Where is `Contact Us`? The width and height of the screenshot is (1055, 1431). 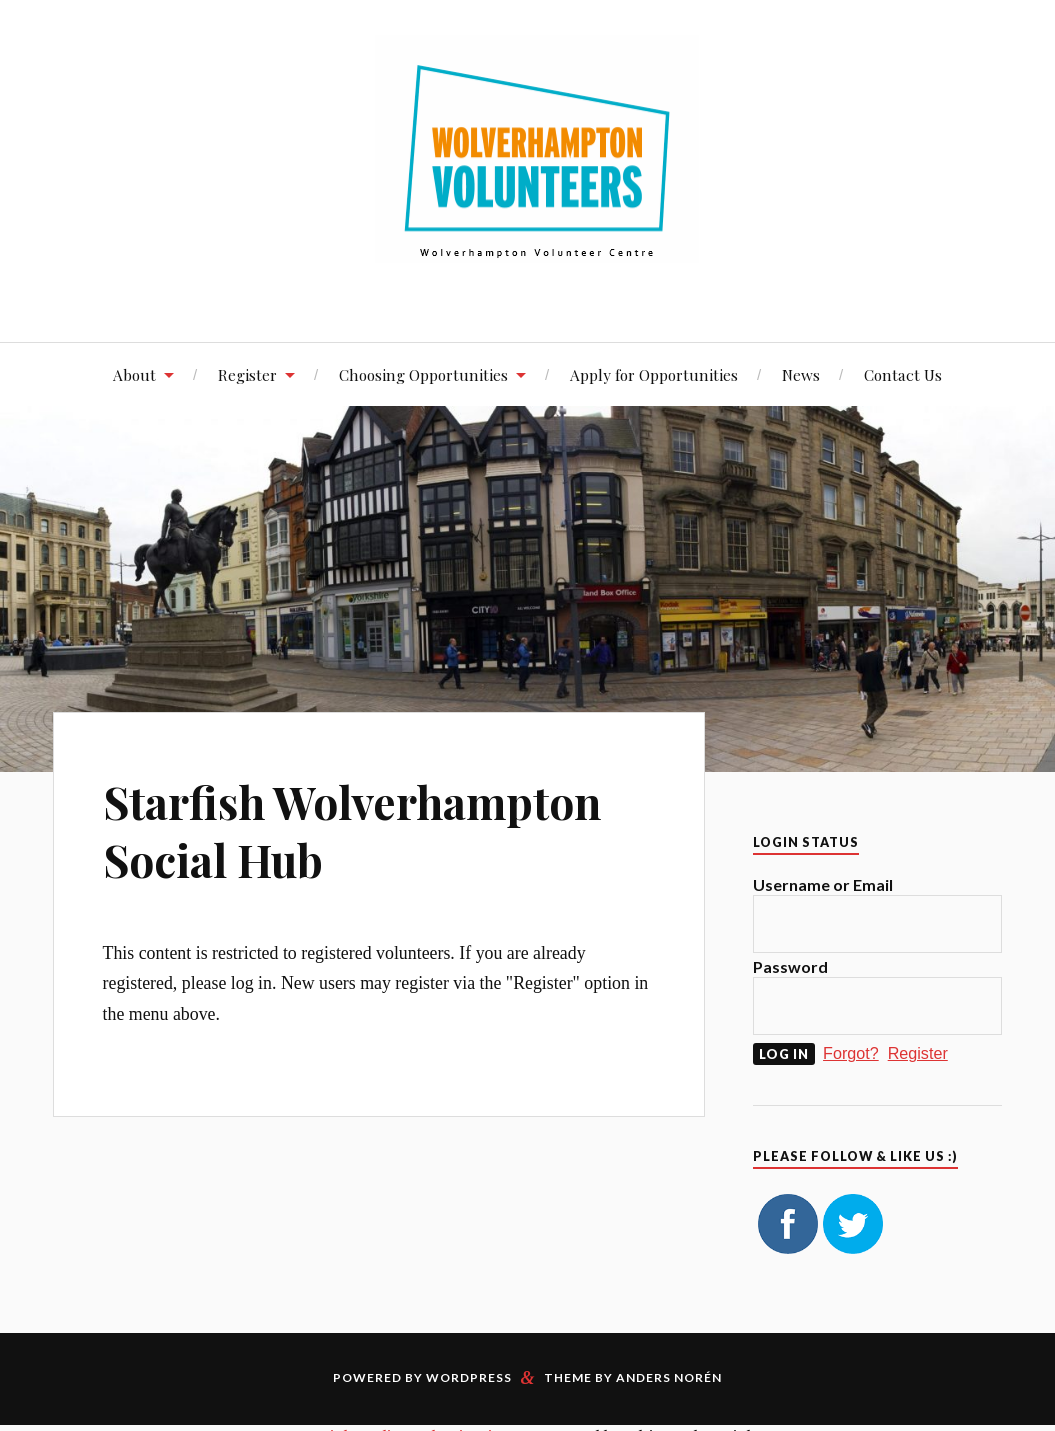 Contact Us is located at coordinates (903, 374).